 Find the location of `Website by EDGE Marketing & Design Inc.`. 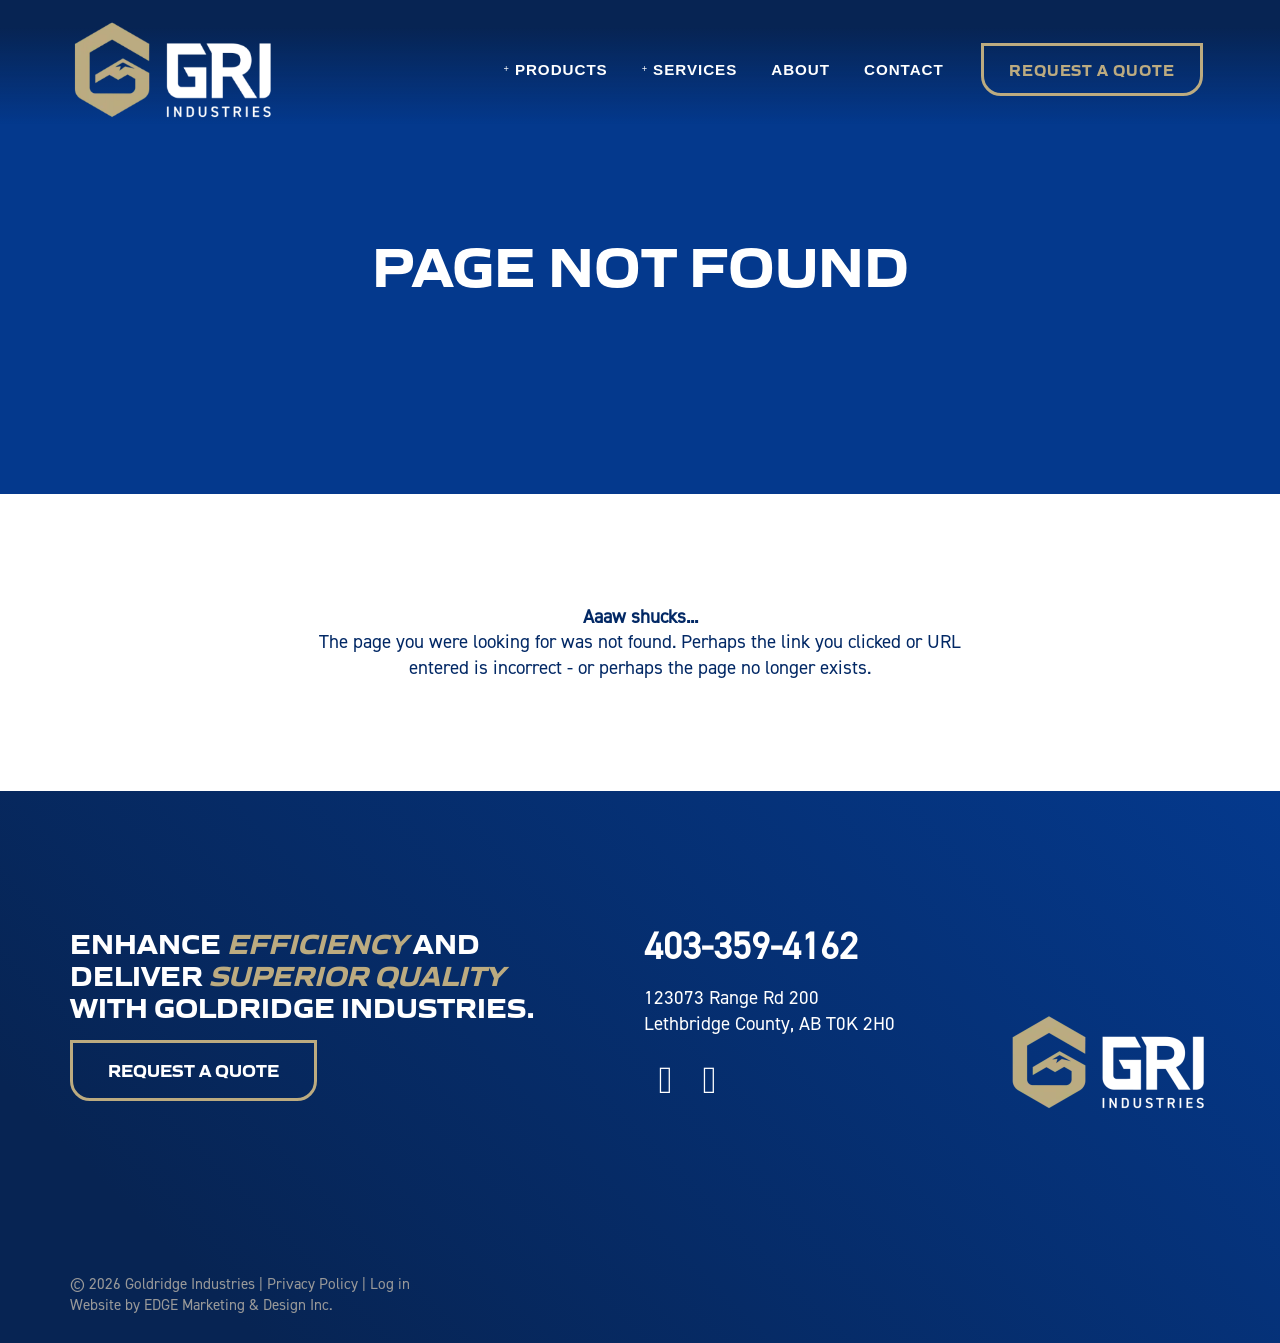

Website by EDGE Marketing & Design Inc. is located at coordinates (201, 1304).